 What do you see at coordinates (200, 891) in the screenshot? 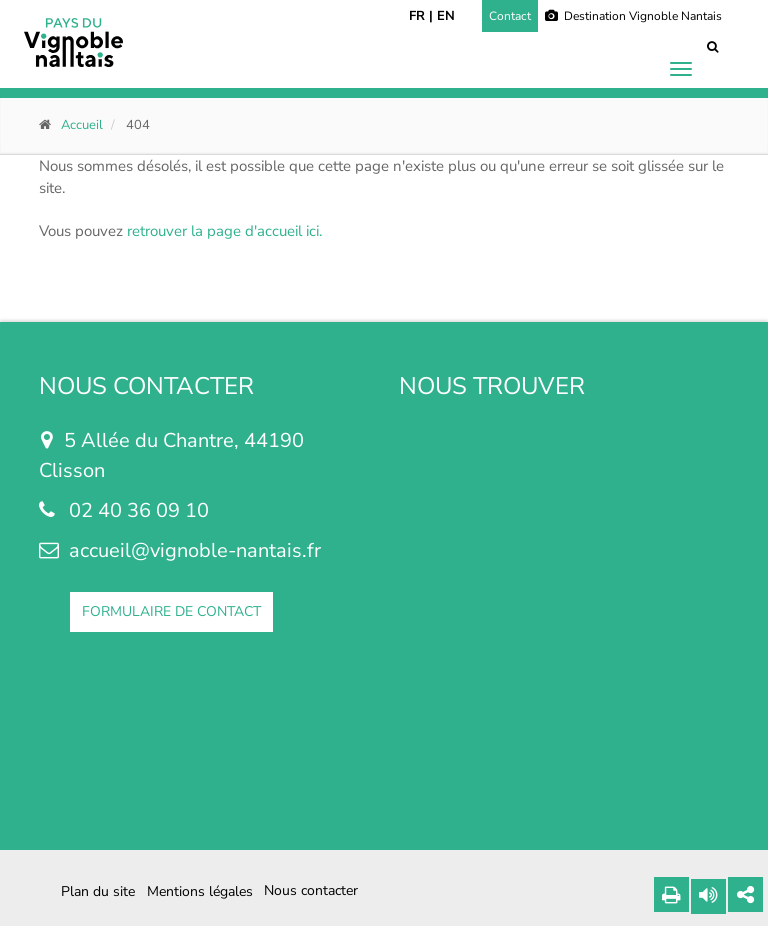
I see `Mentions légales` at bounding box center [200, 891].